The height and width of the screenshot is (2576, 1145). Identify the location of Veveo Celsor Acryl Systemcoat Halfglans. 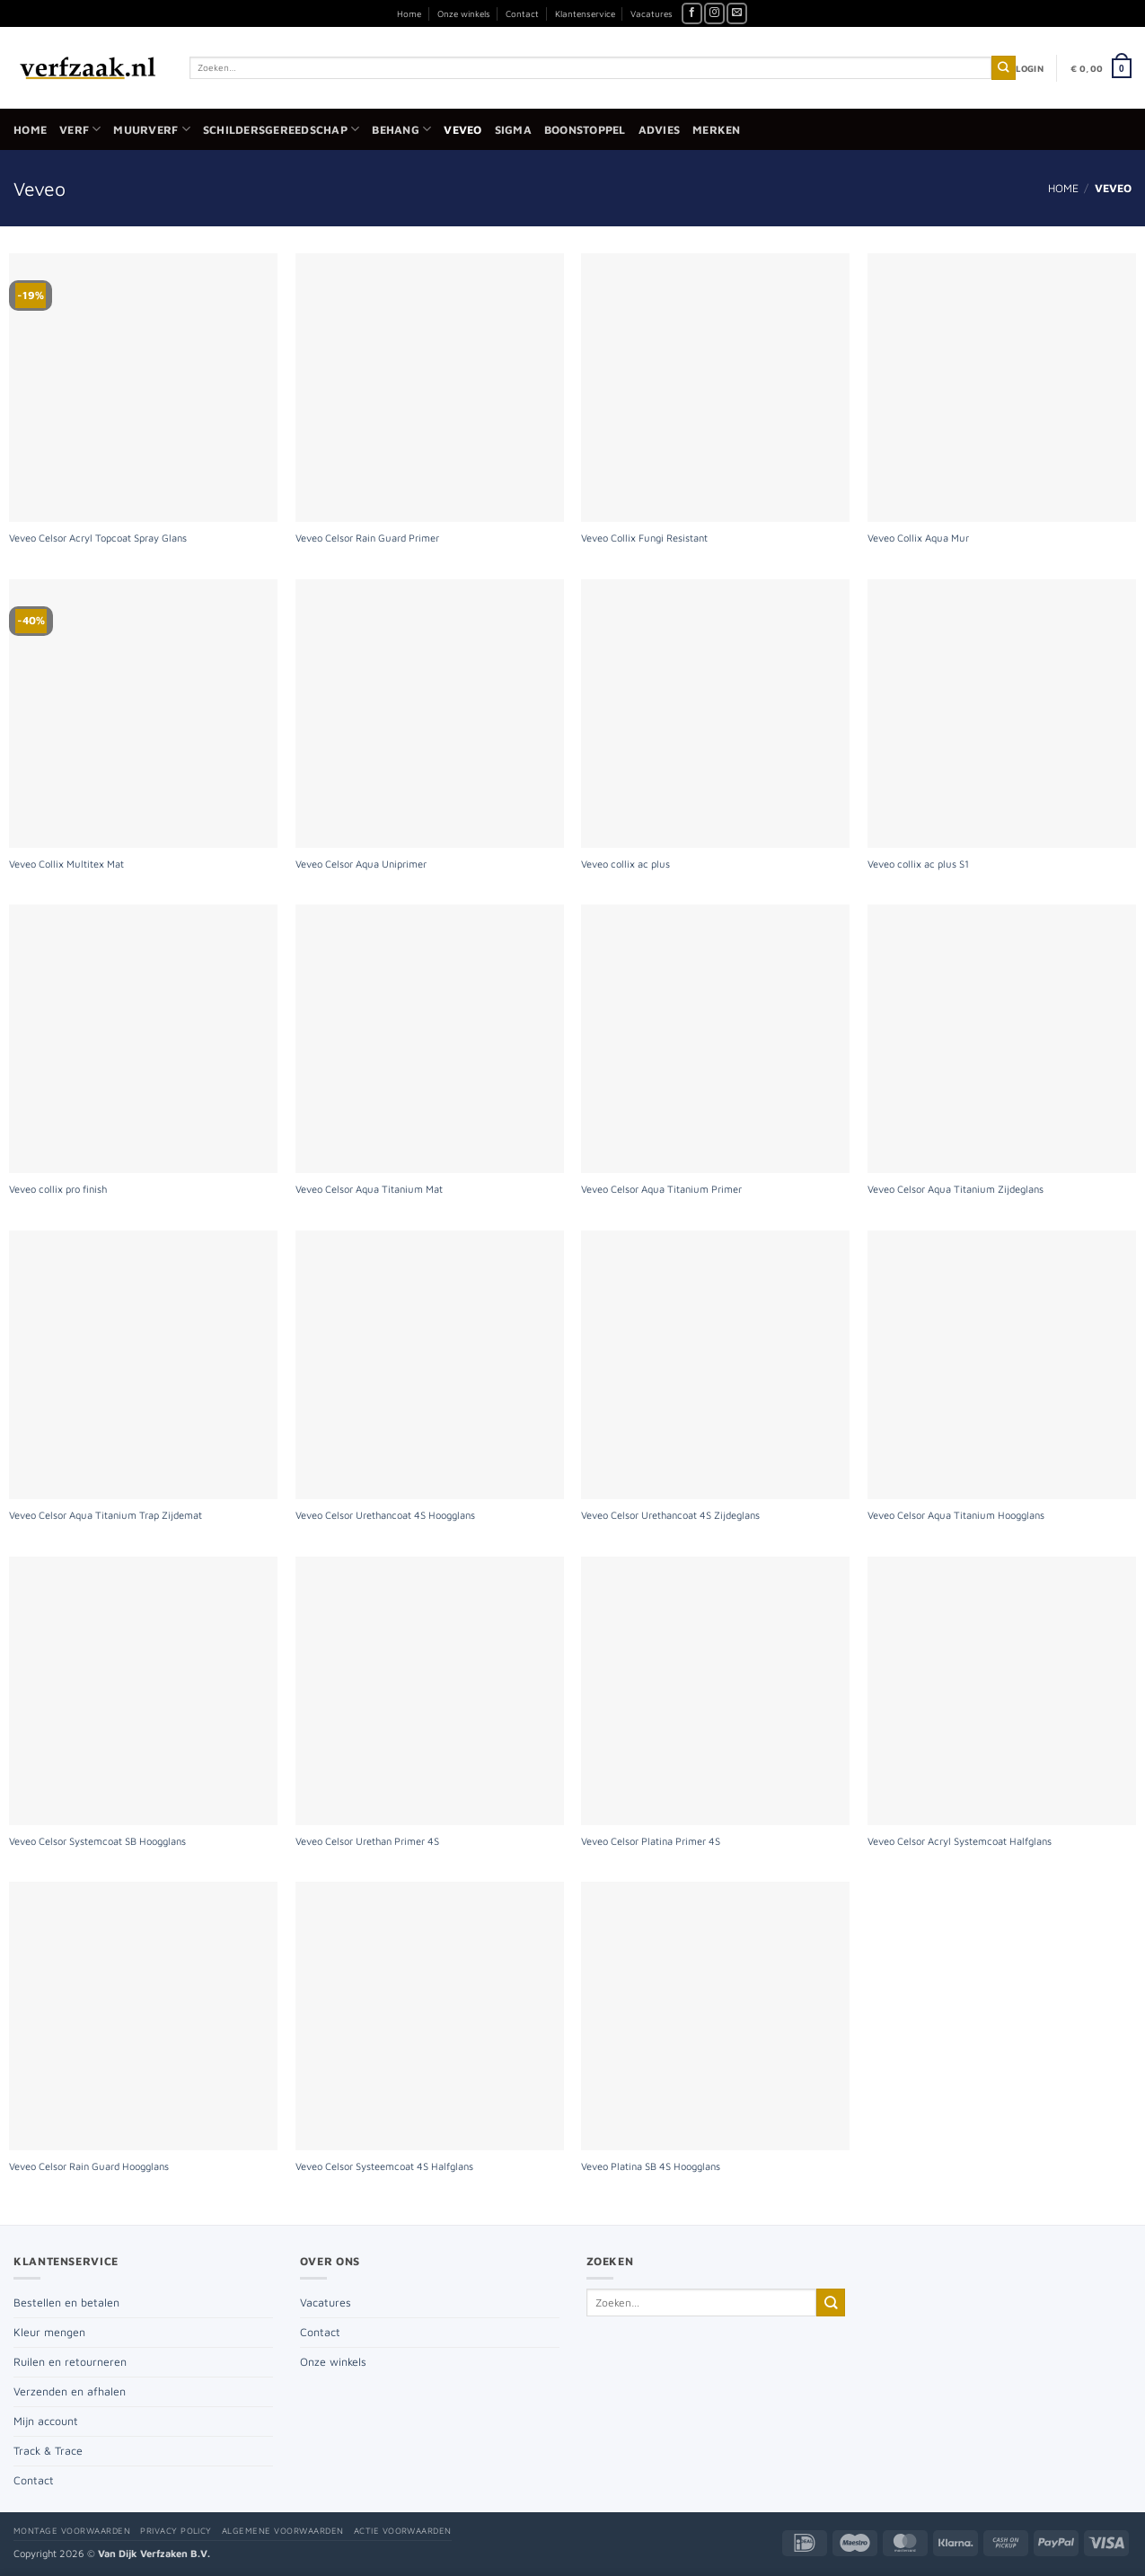
(960, 1841).